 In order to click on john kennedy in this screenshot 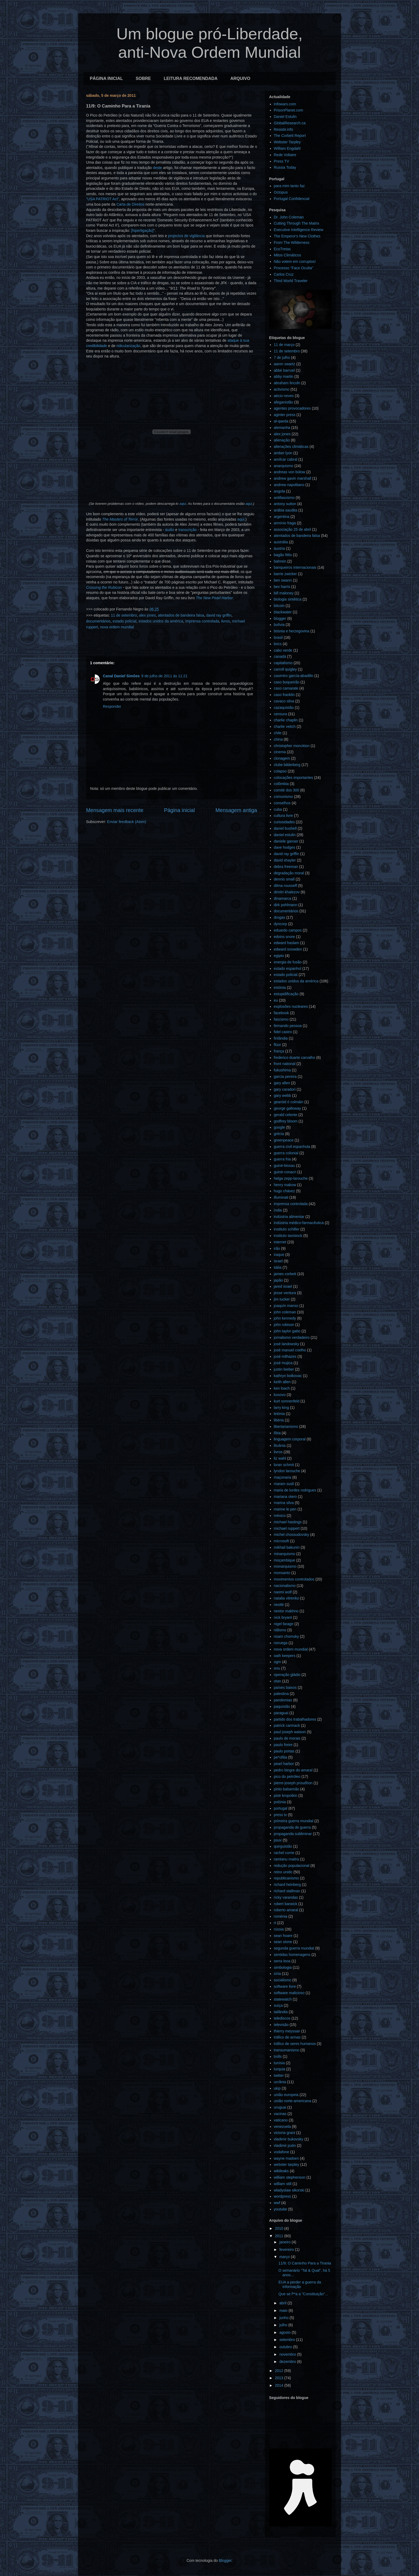, I will do `click(285, 1318)`.